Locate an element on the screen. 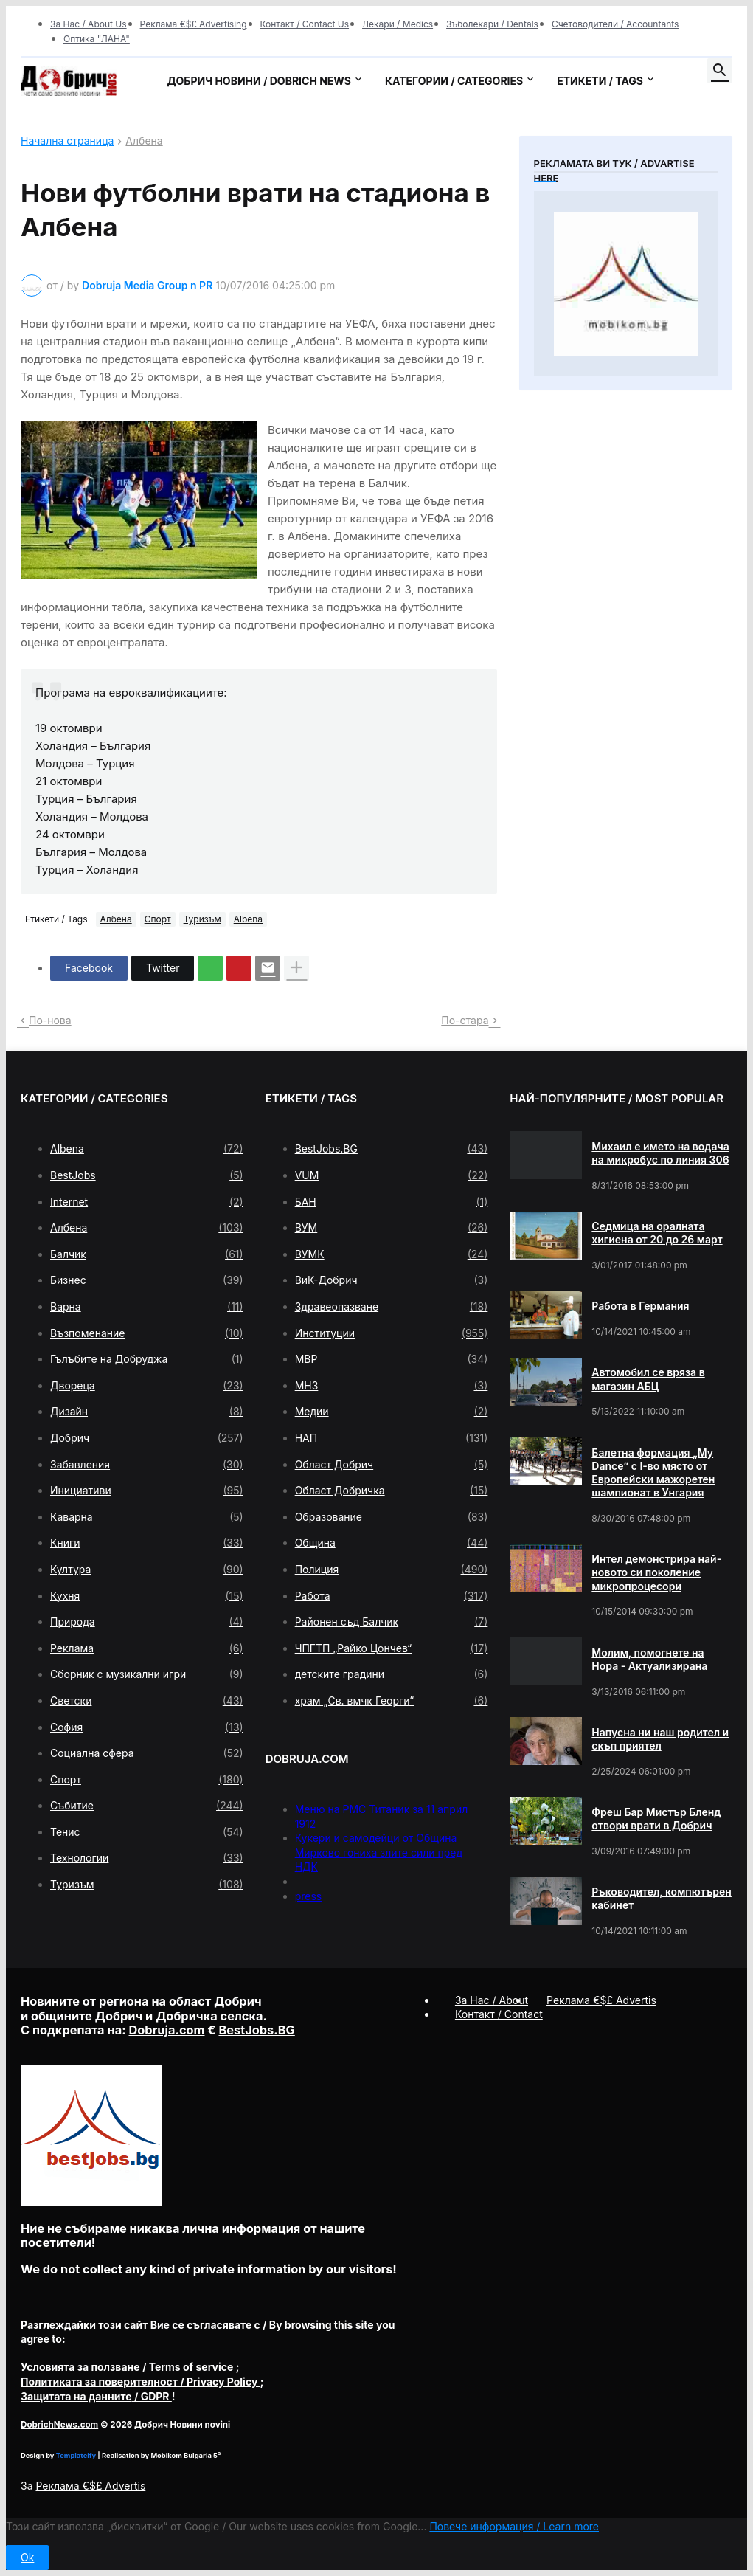  МВР is located at coordinates (391, 1359).